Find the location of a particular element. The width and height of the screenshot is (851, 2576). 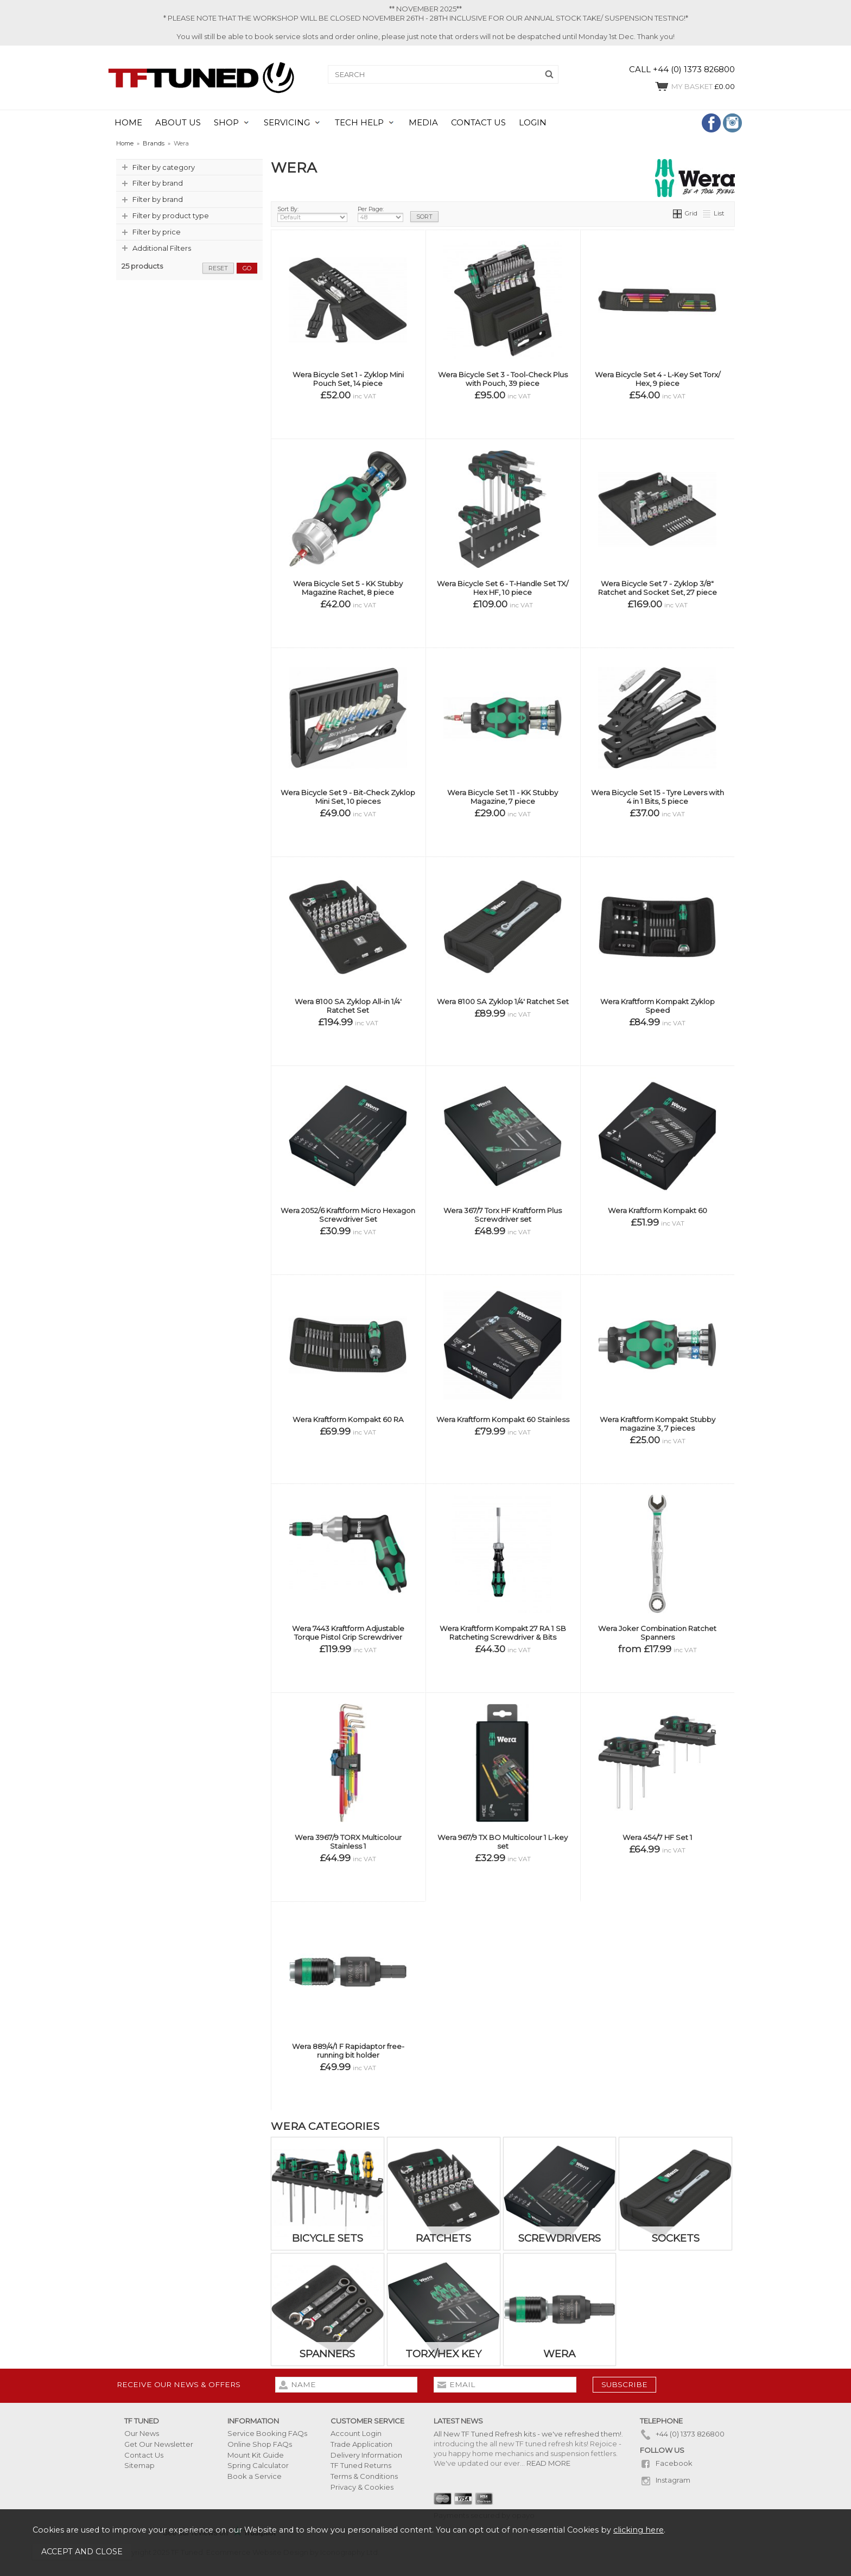

Wera Bicycle Set 6 - T-Handle Set TX/ Hex HF, 10 piece is located at coordinates (502, 588).